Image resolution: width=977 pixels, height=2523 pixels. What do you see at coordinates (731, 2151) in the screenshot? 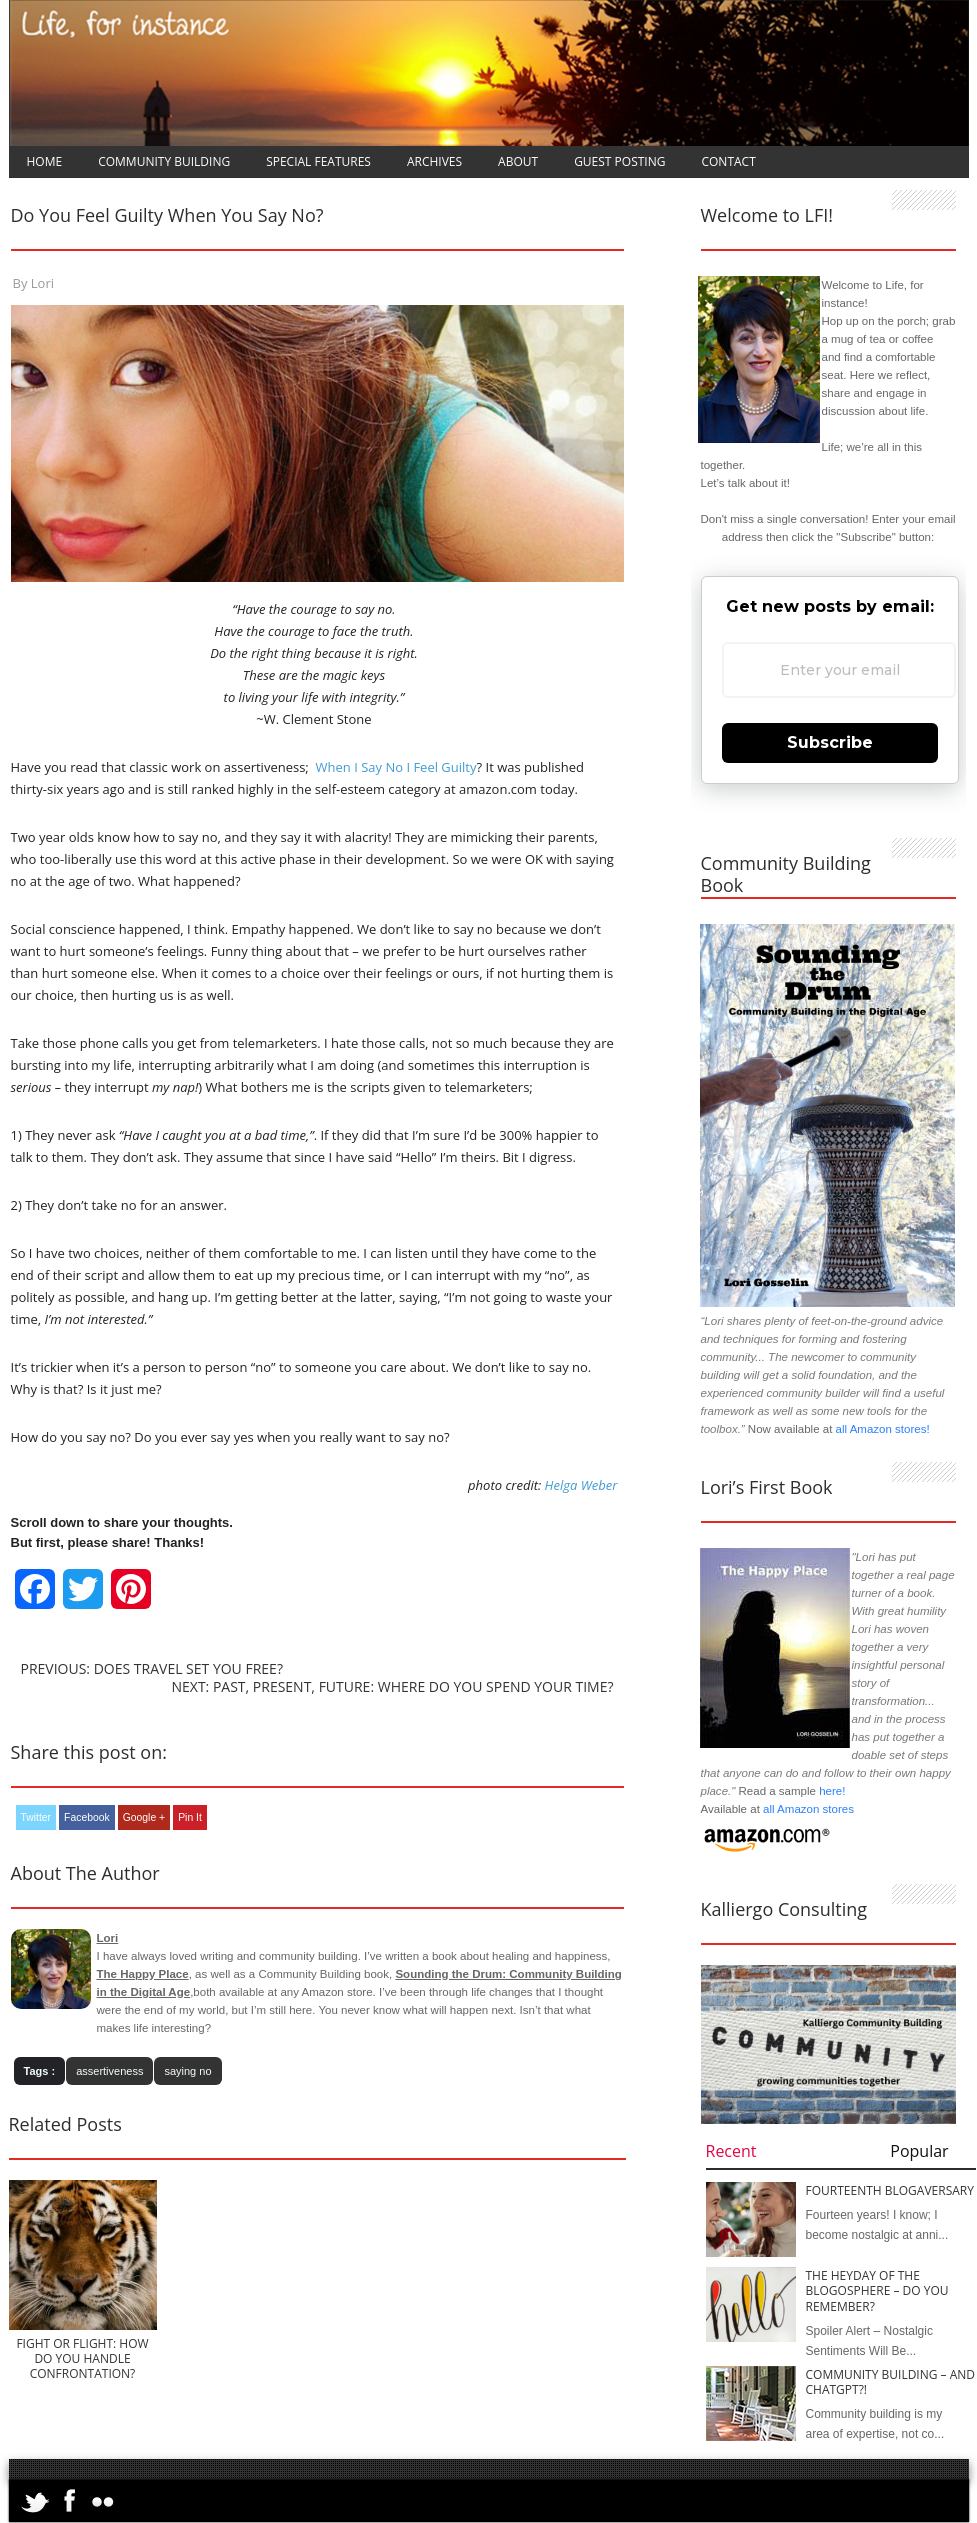
I see `Recent` at bounding box center [731, 2151].